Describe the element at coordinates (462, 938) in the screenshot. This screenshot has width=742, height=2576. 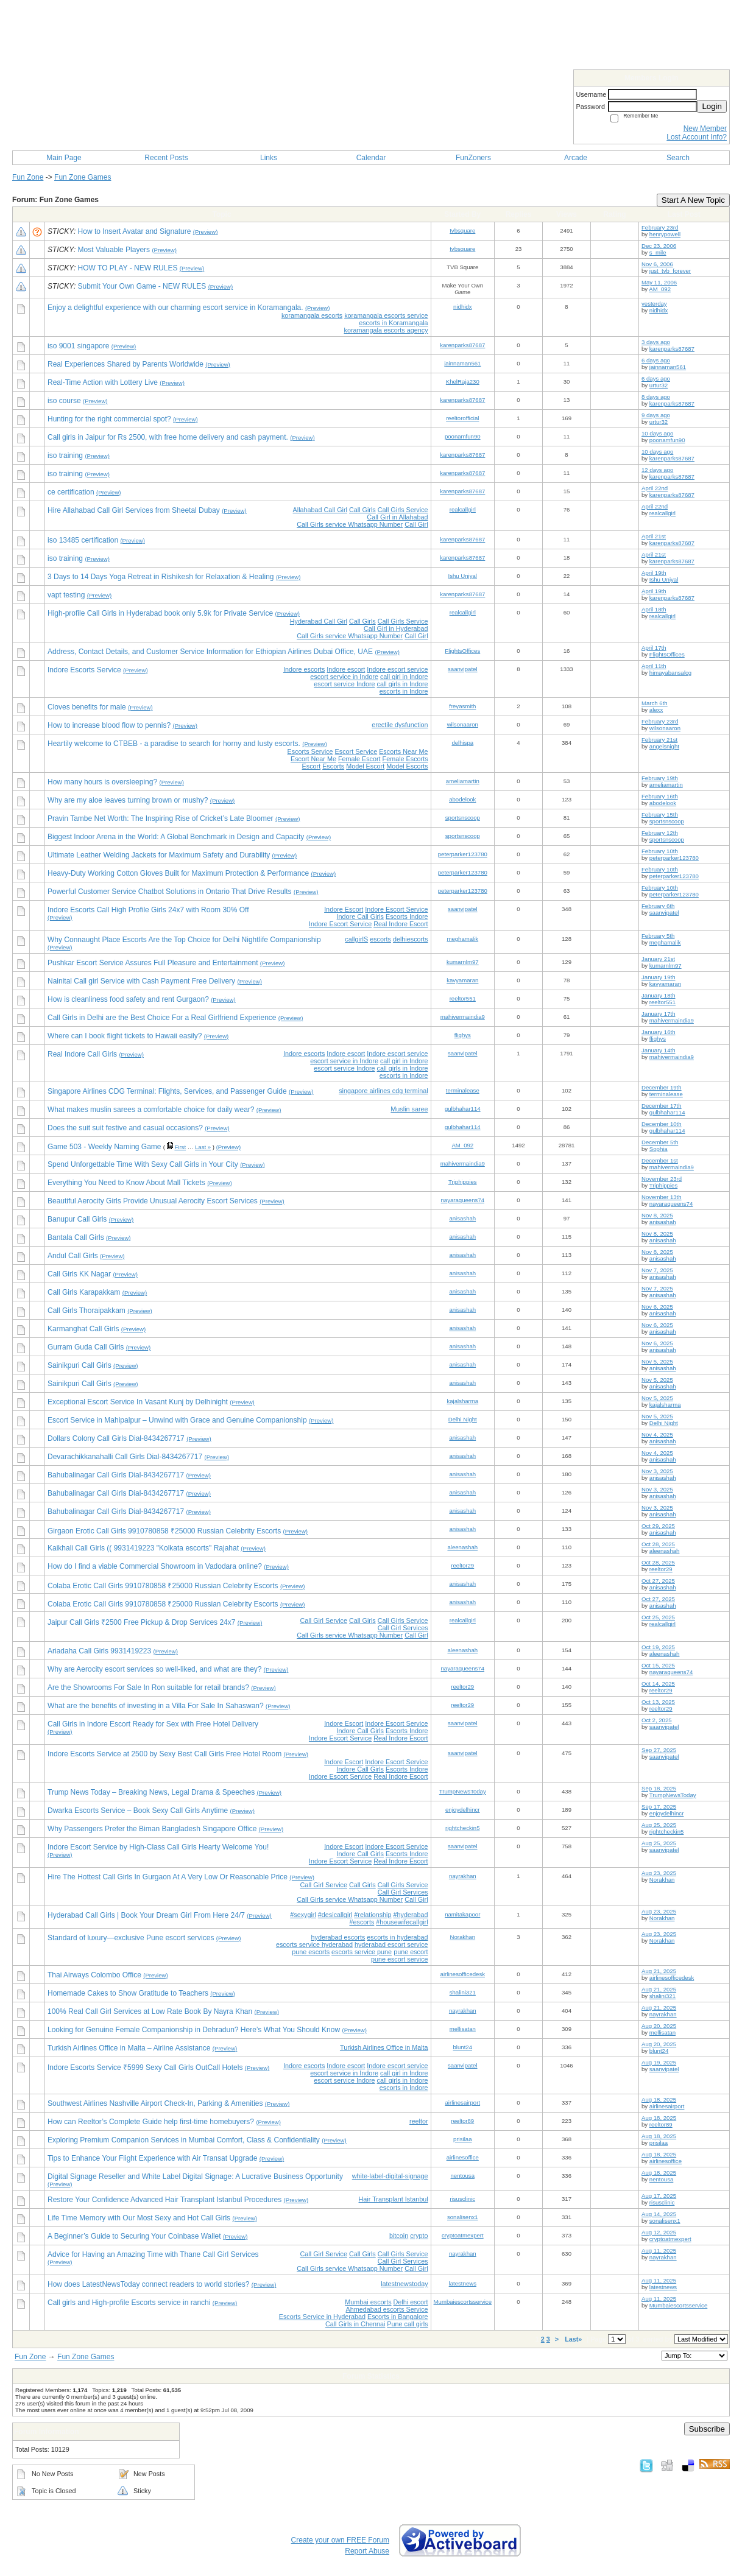
I see `meghamalik` at that location.